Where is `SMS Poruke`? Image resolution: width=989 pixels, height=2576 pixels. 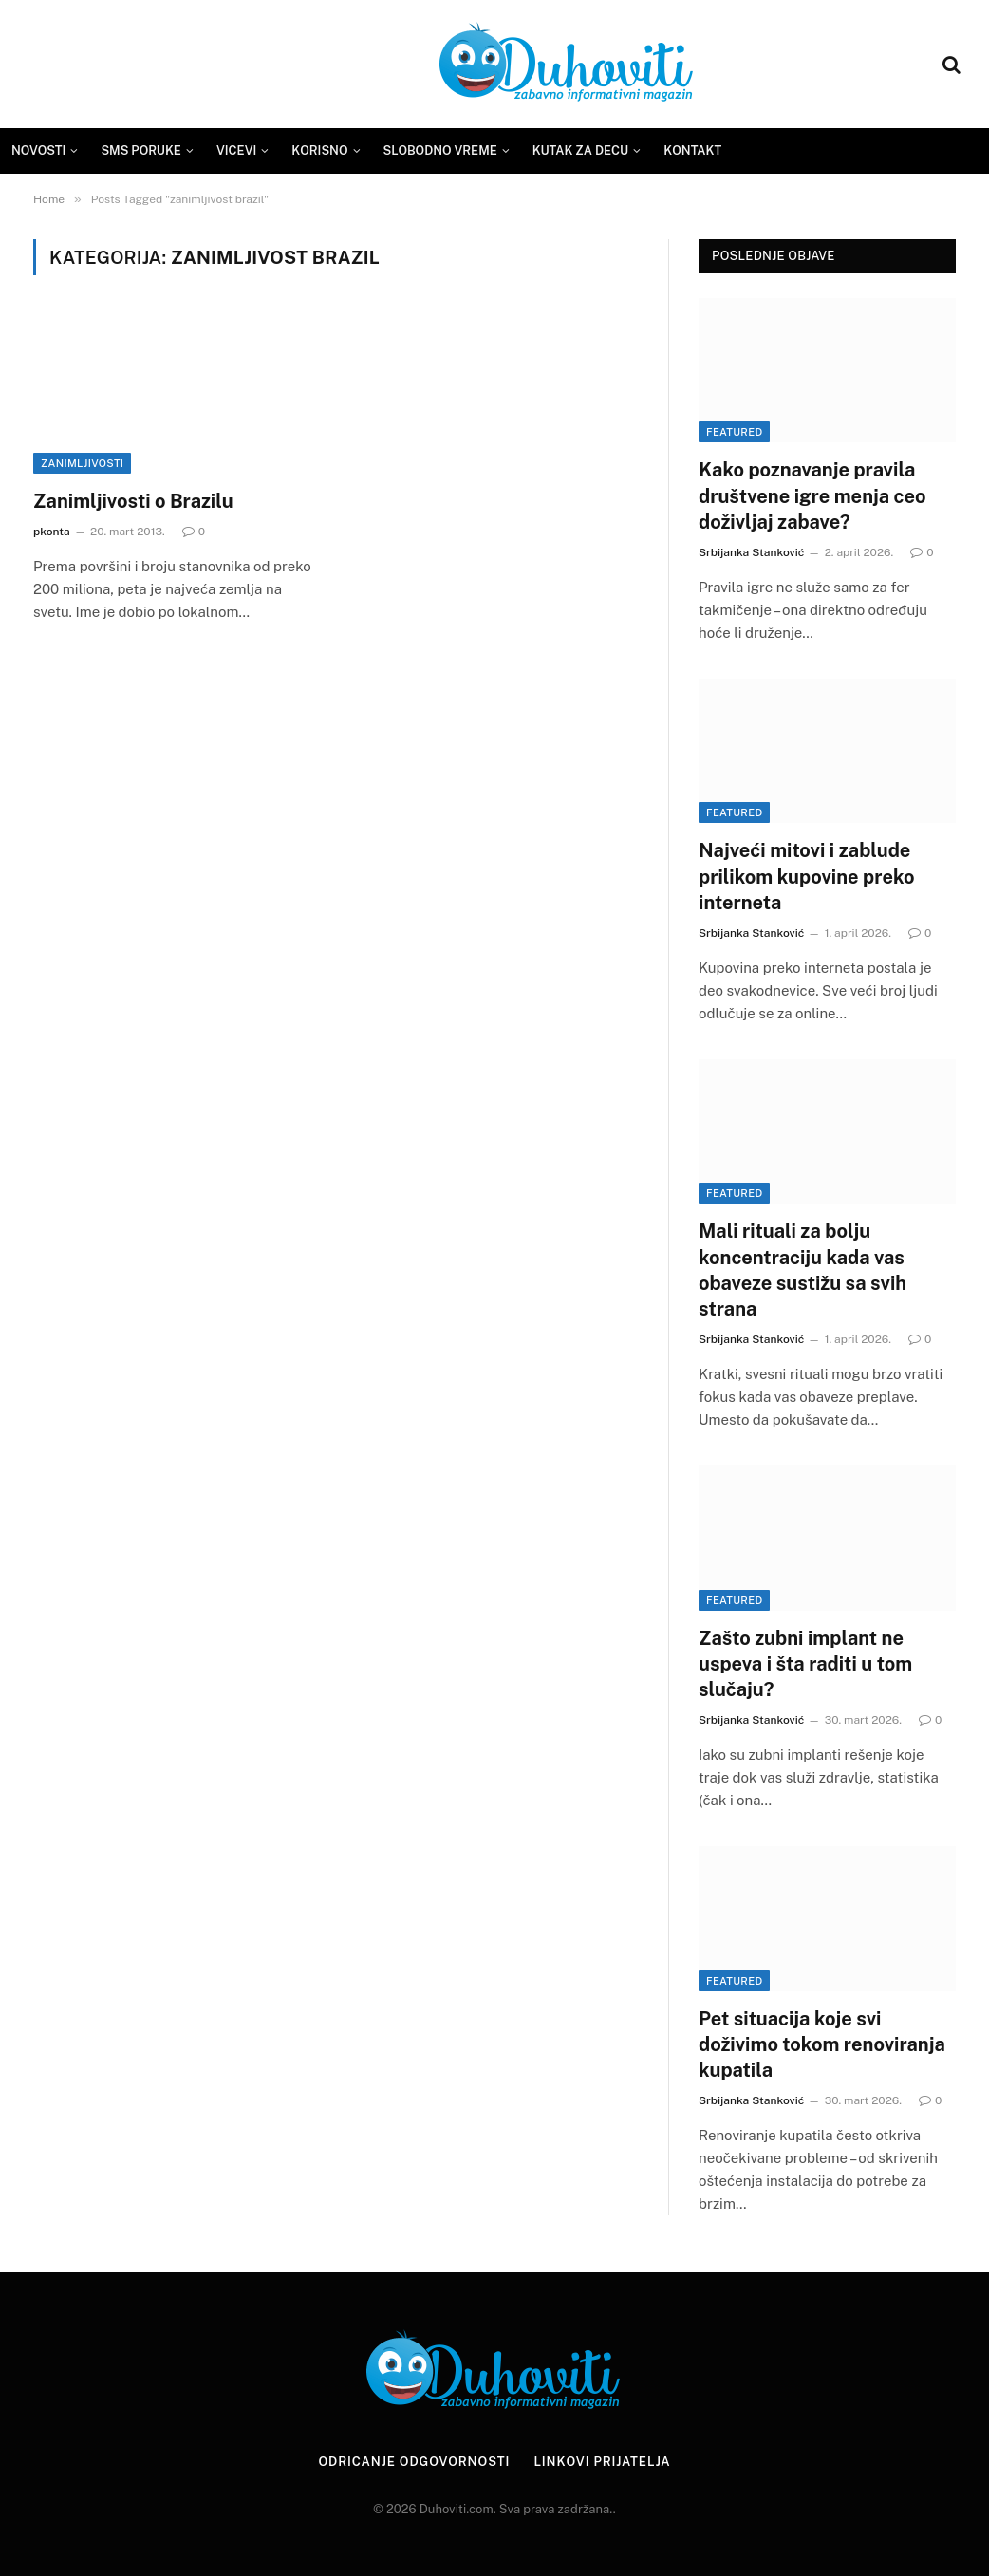
SMS Poruke is located at coordinates (141, 150).